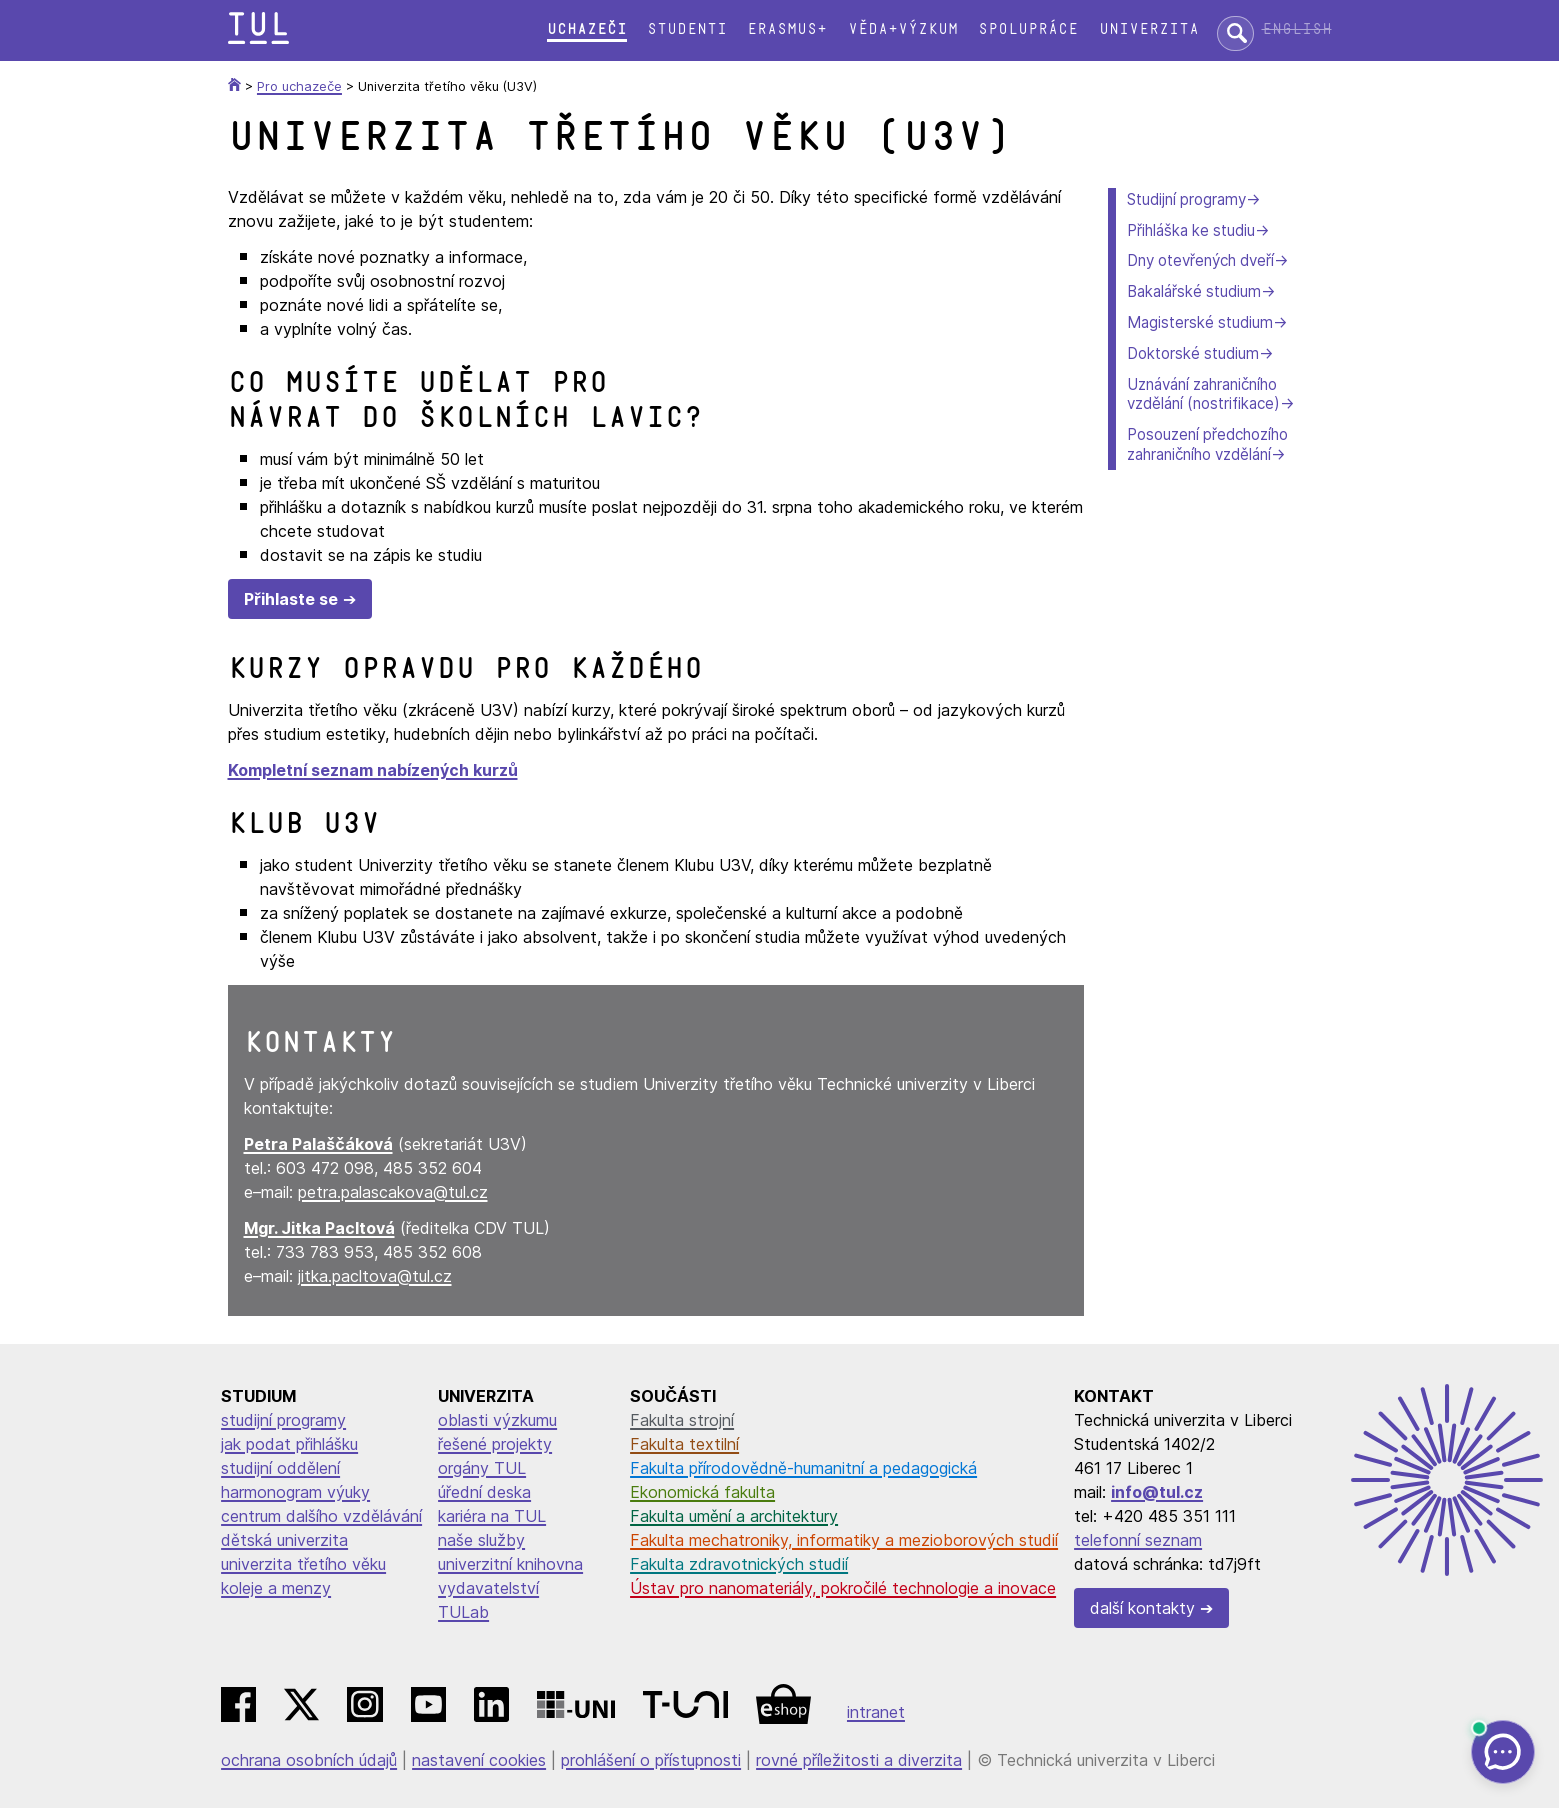 The height and width of the screenshot is (1808, 1559). What do you see at coordinates (1138, 1540) in the screenshot?
I see `telefonní seznam` at bounding box center [1138, 1540].